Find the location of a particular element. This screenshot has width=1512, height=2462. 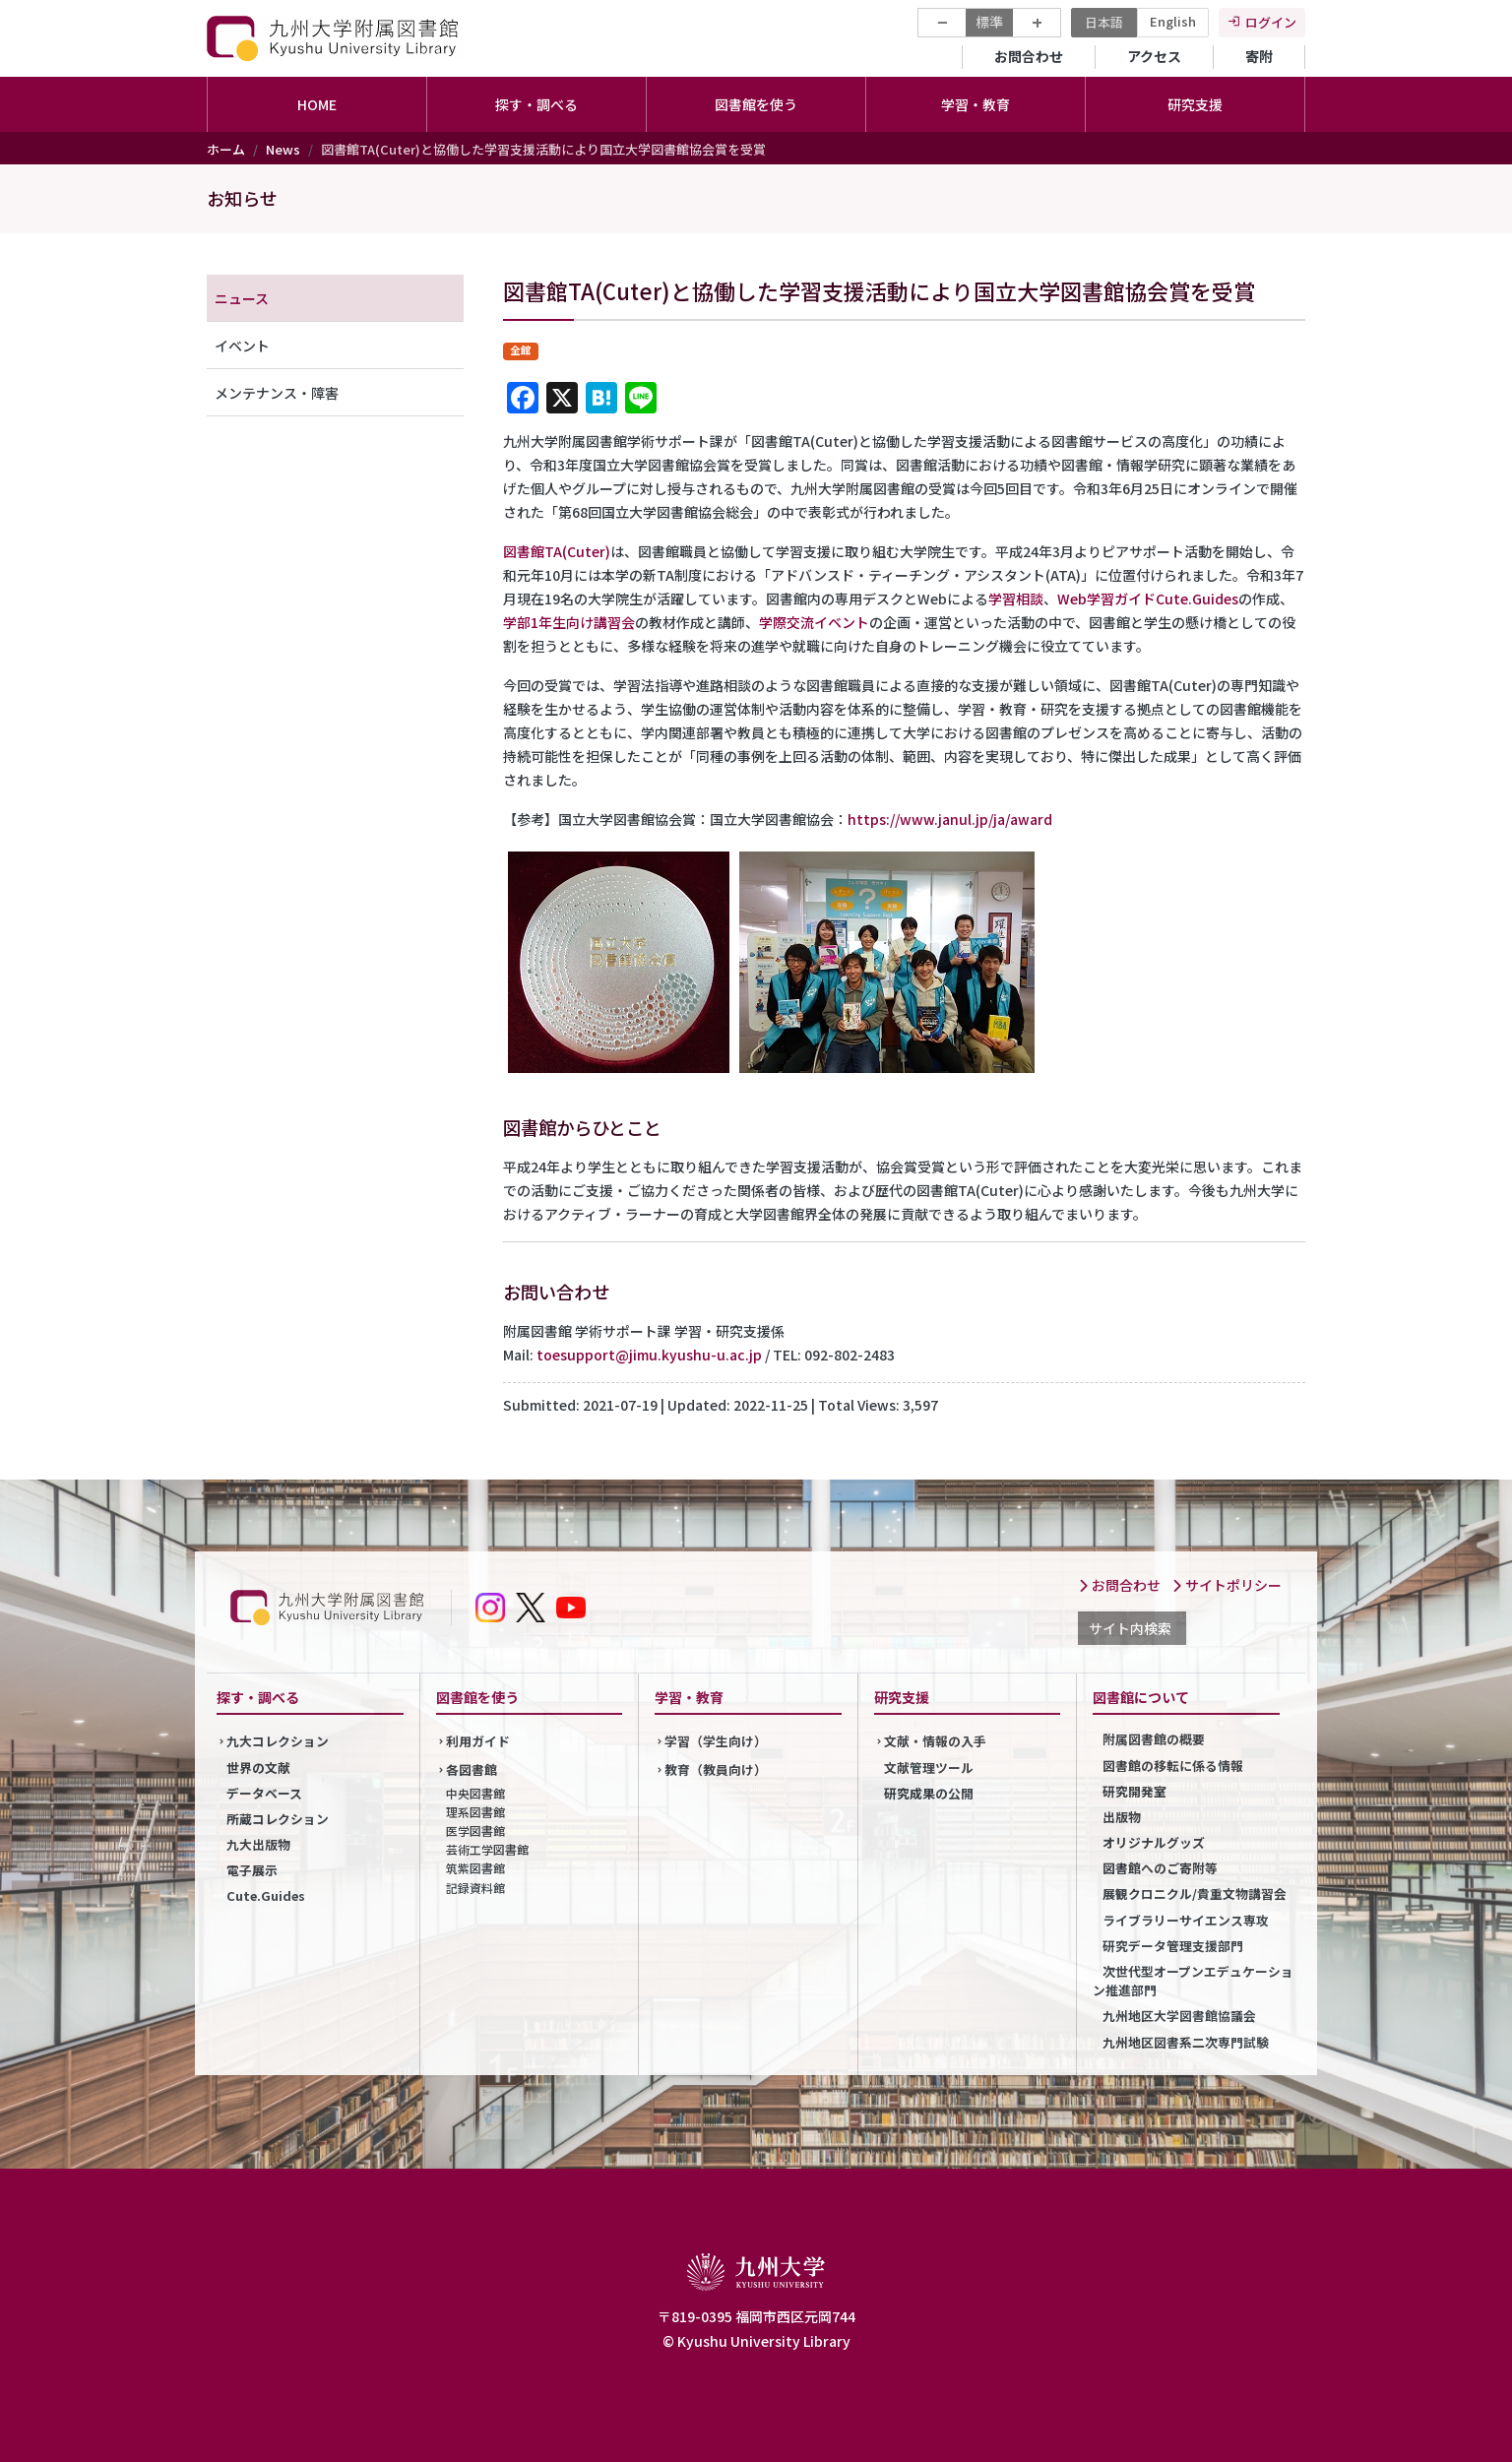

研究成果の公開 is located at coordinates (929, 1793).